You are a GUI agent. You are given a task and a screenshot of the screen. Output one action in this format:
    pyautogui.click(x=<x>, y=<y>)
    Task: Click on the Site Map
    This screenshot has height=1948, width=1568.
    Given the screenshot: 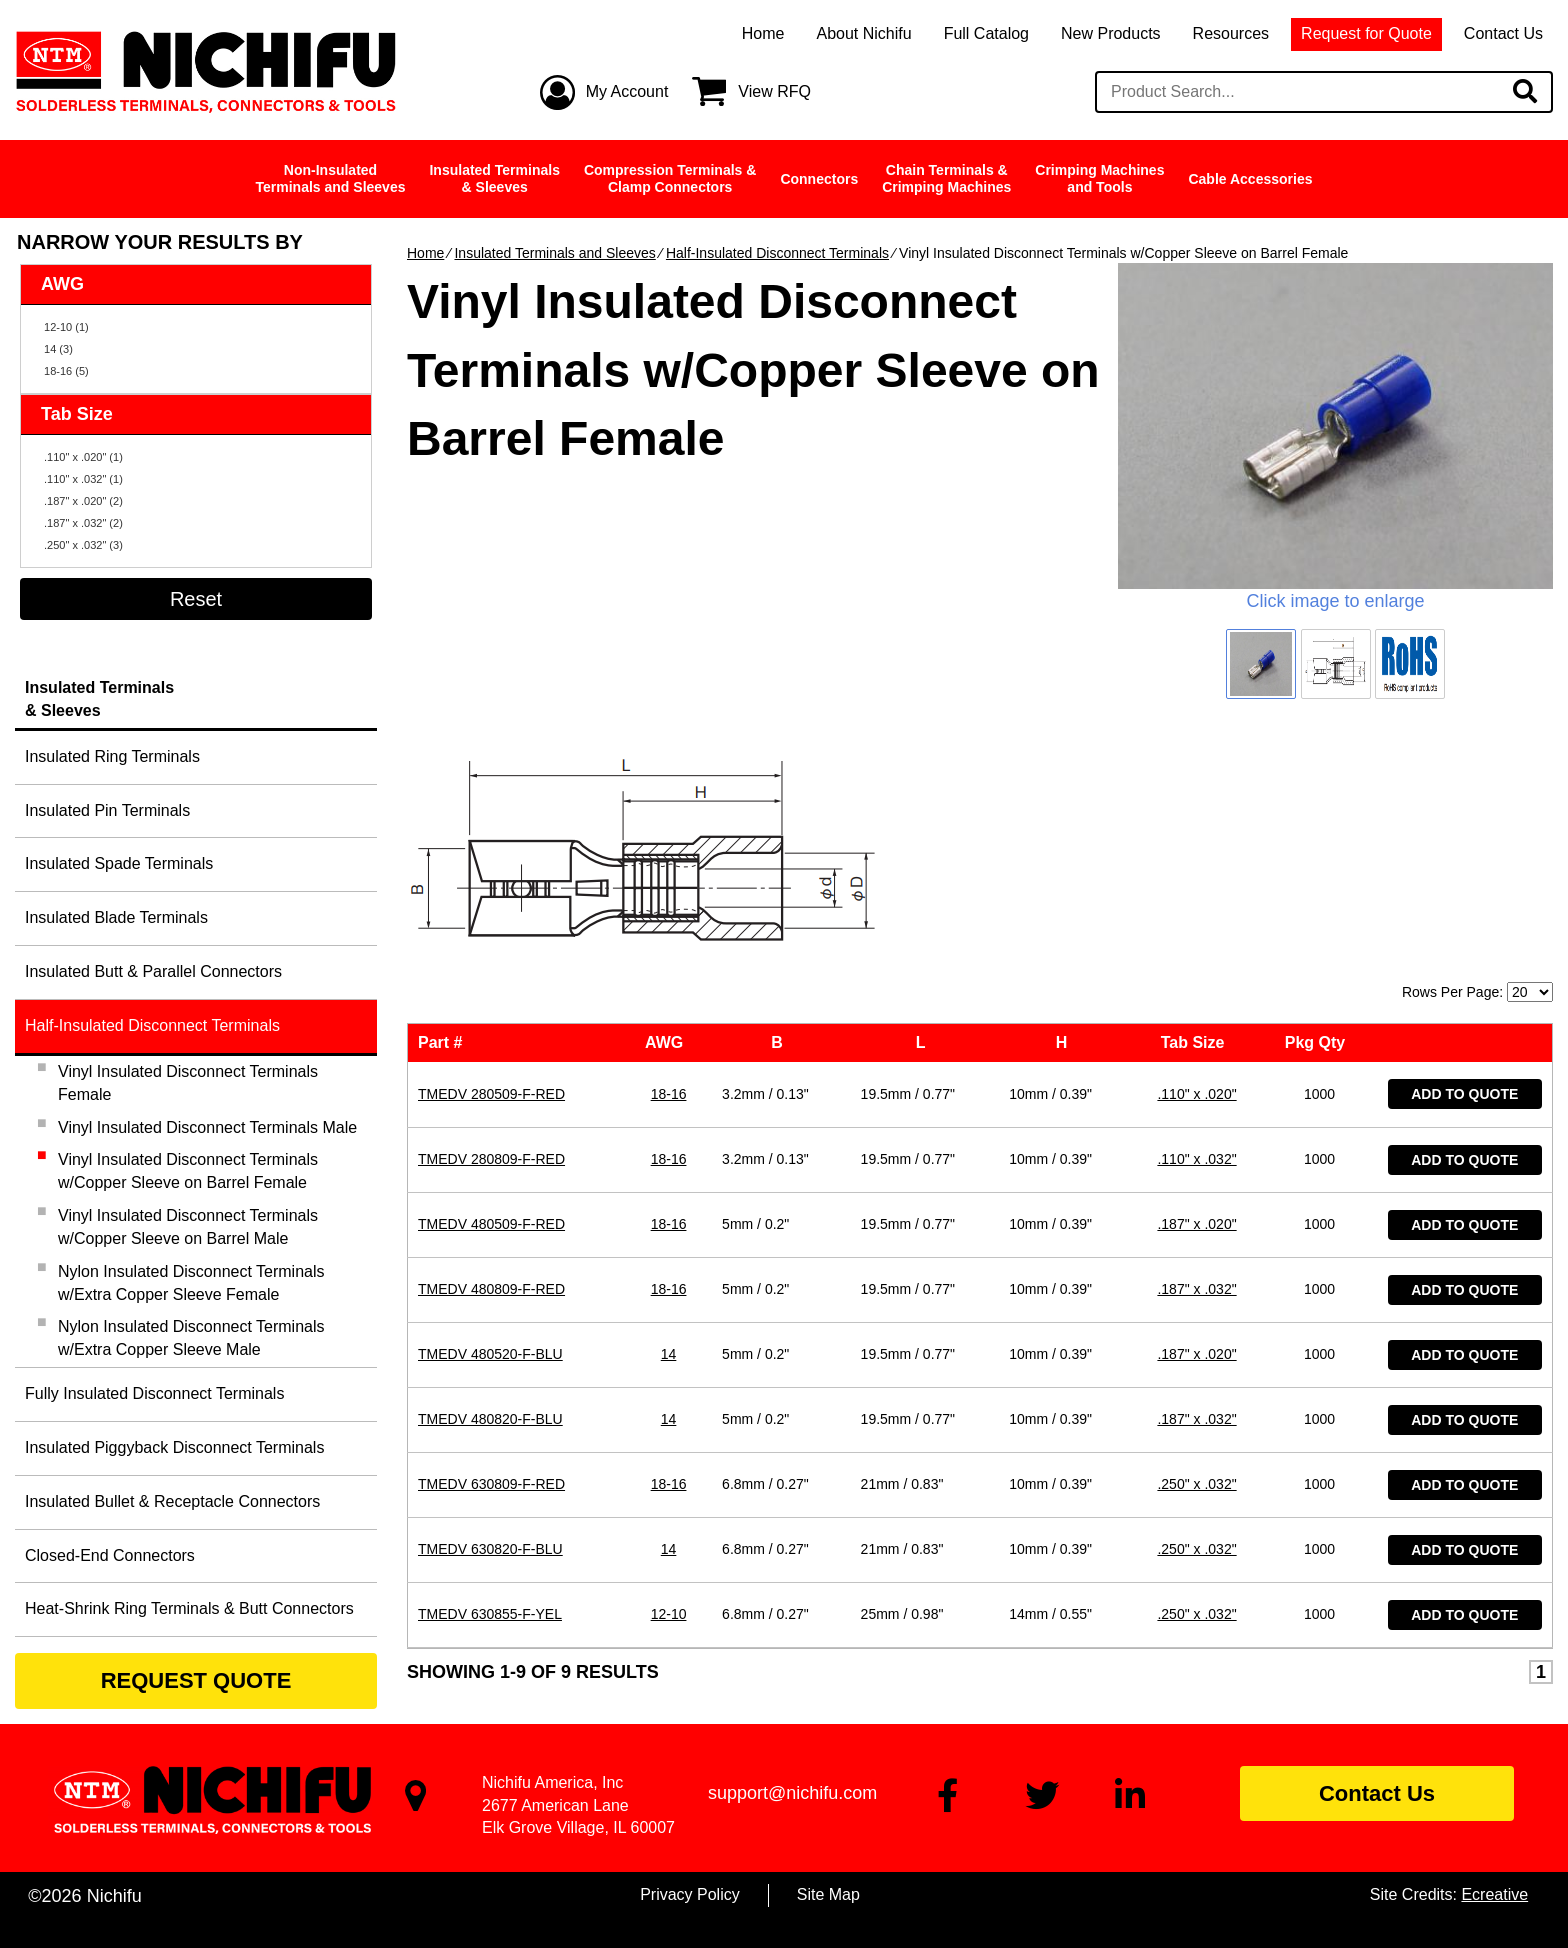 What is the action you would take?
    pyautogui.click(x=828, y=1894)
    